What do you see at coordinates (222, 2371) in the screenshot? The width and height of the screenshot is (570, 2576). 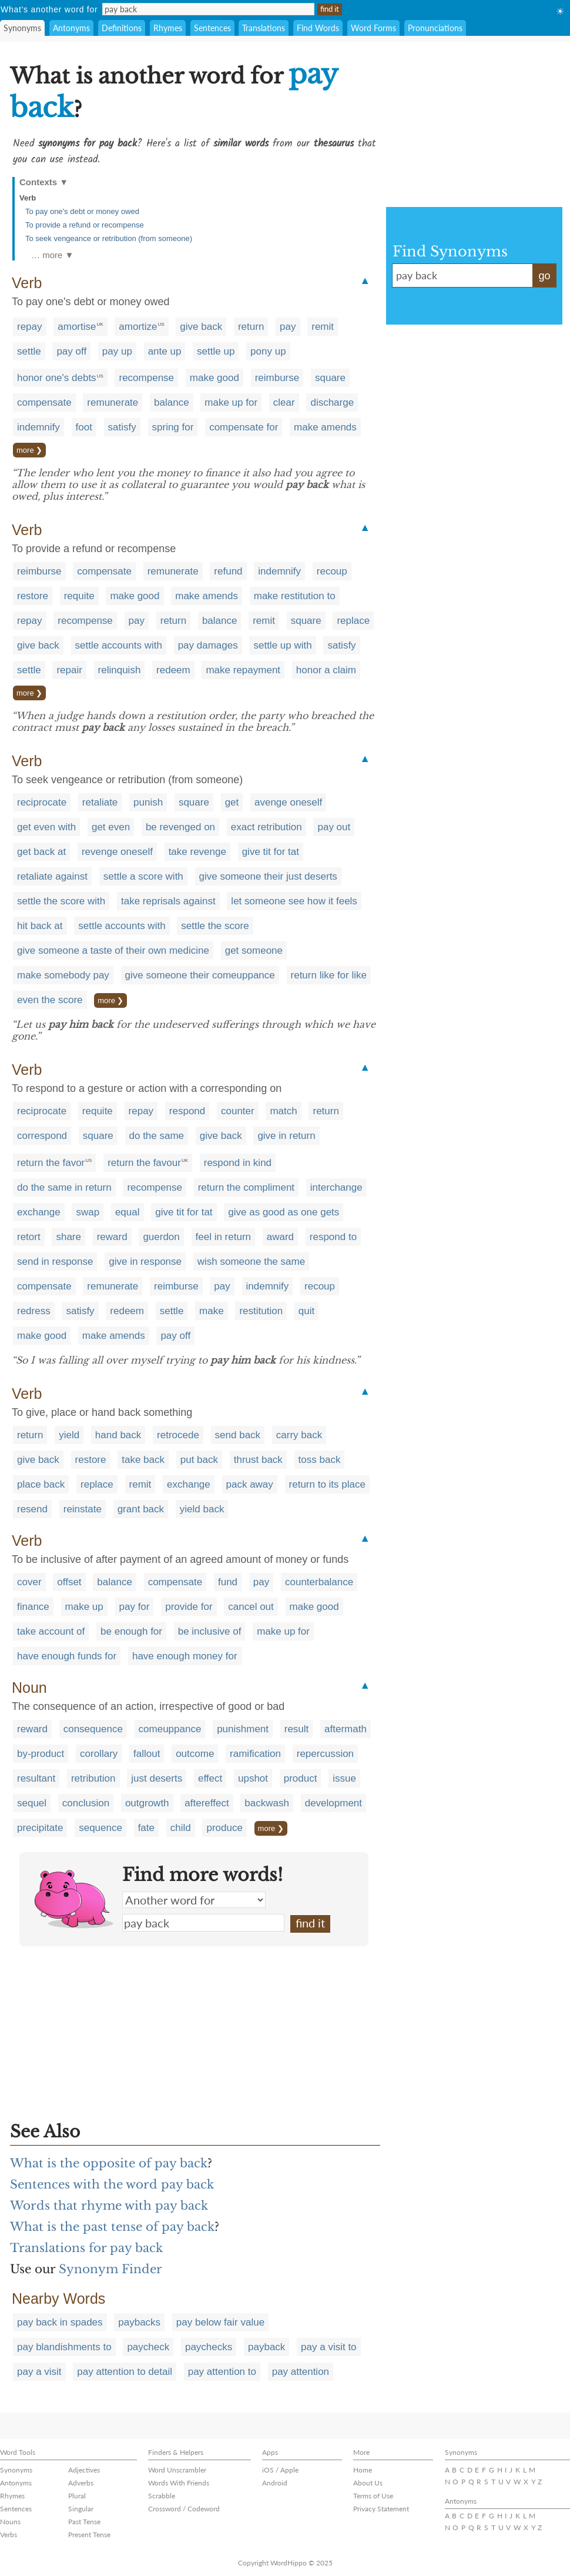 I see `pay attention to` at bounding box center [222, 2371].